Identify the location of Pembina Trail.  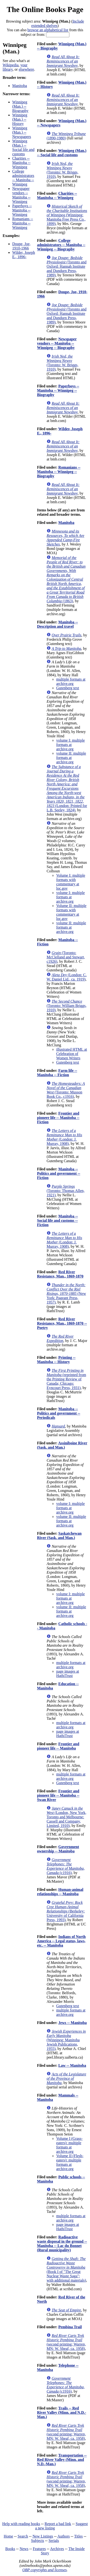
(70, 2327).